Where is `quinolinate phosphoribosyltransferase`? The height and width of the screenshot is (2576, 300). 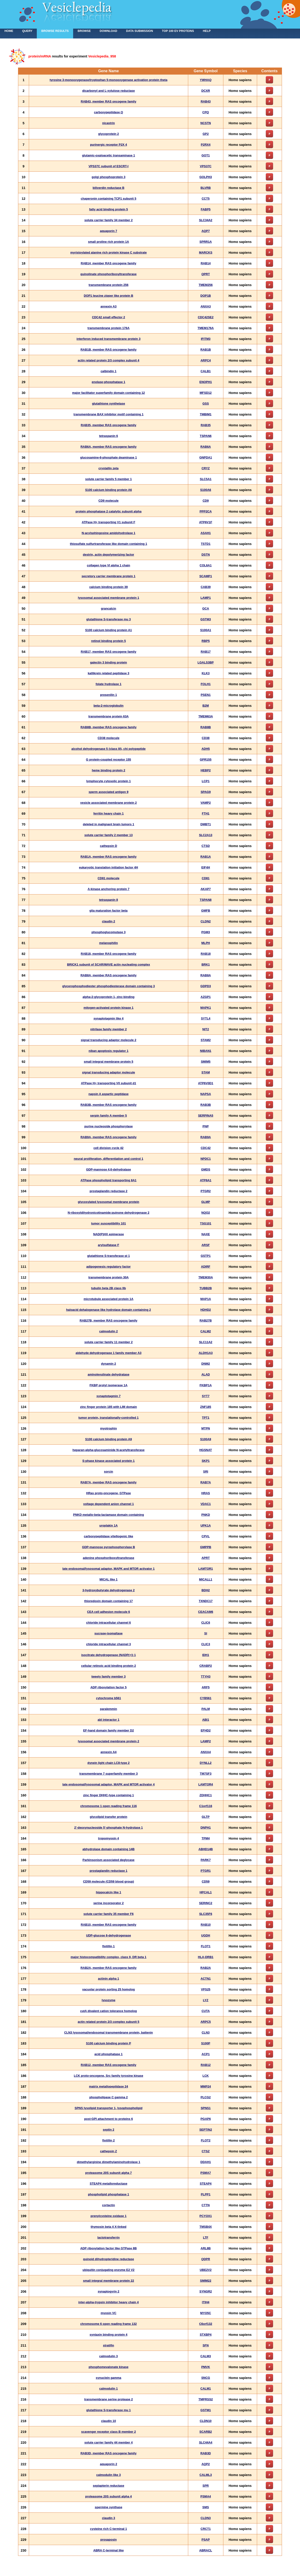
quinolinate phosphoribosyltransferase is located at coordinates (108, 274).